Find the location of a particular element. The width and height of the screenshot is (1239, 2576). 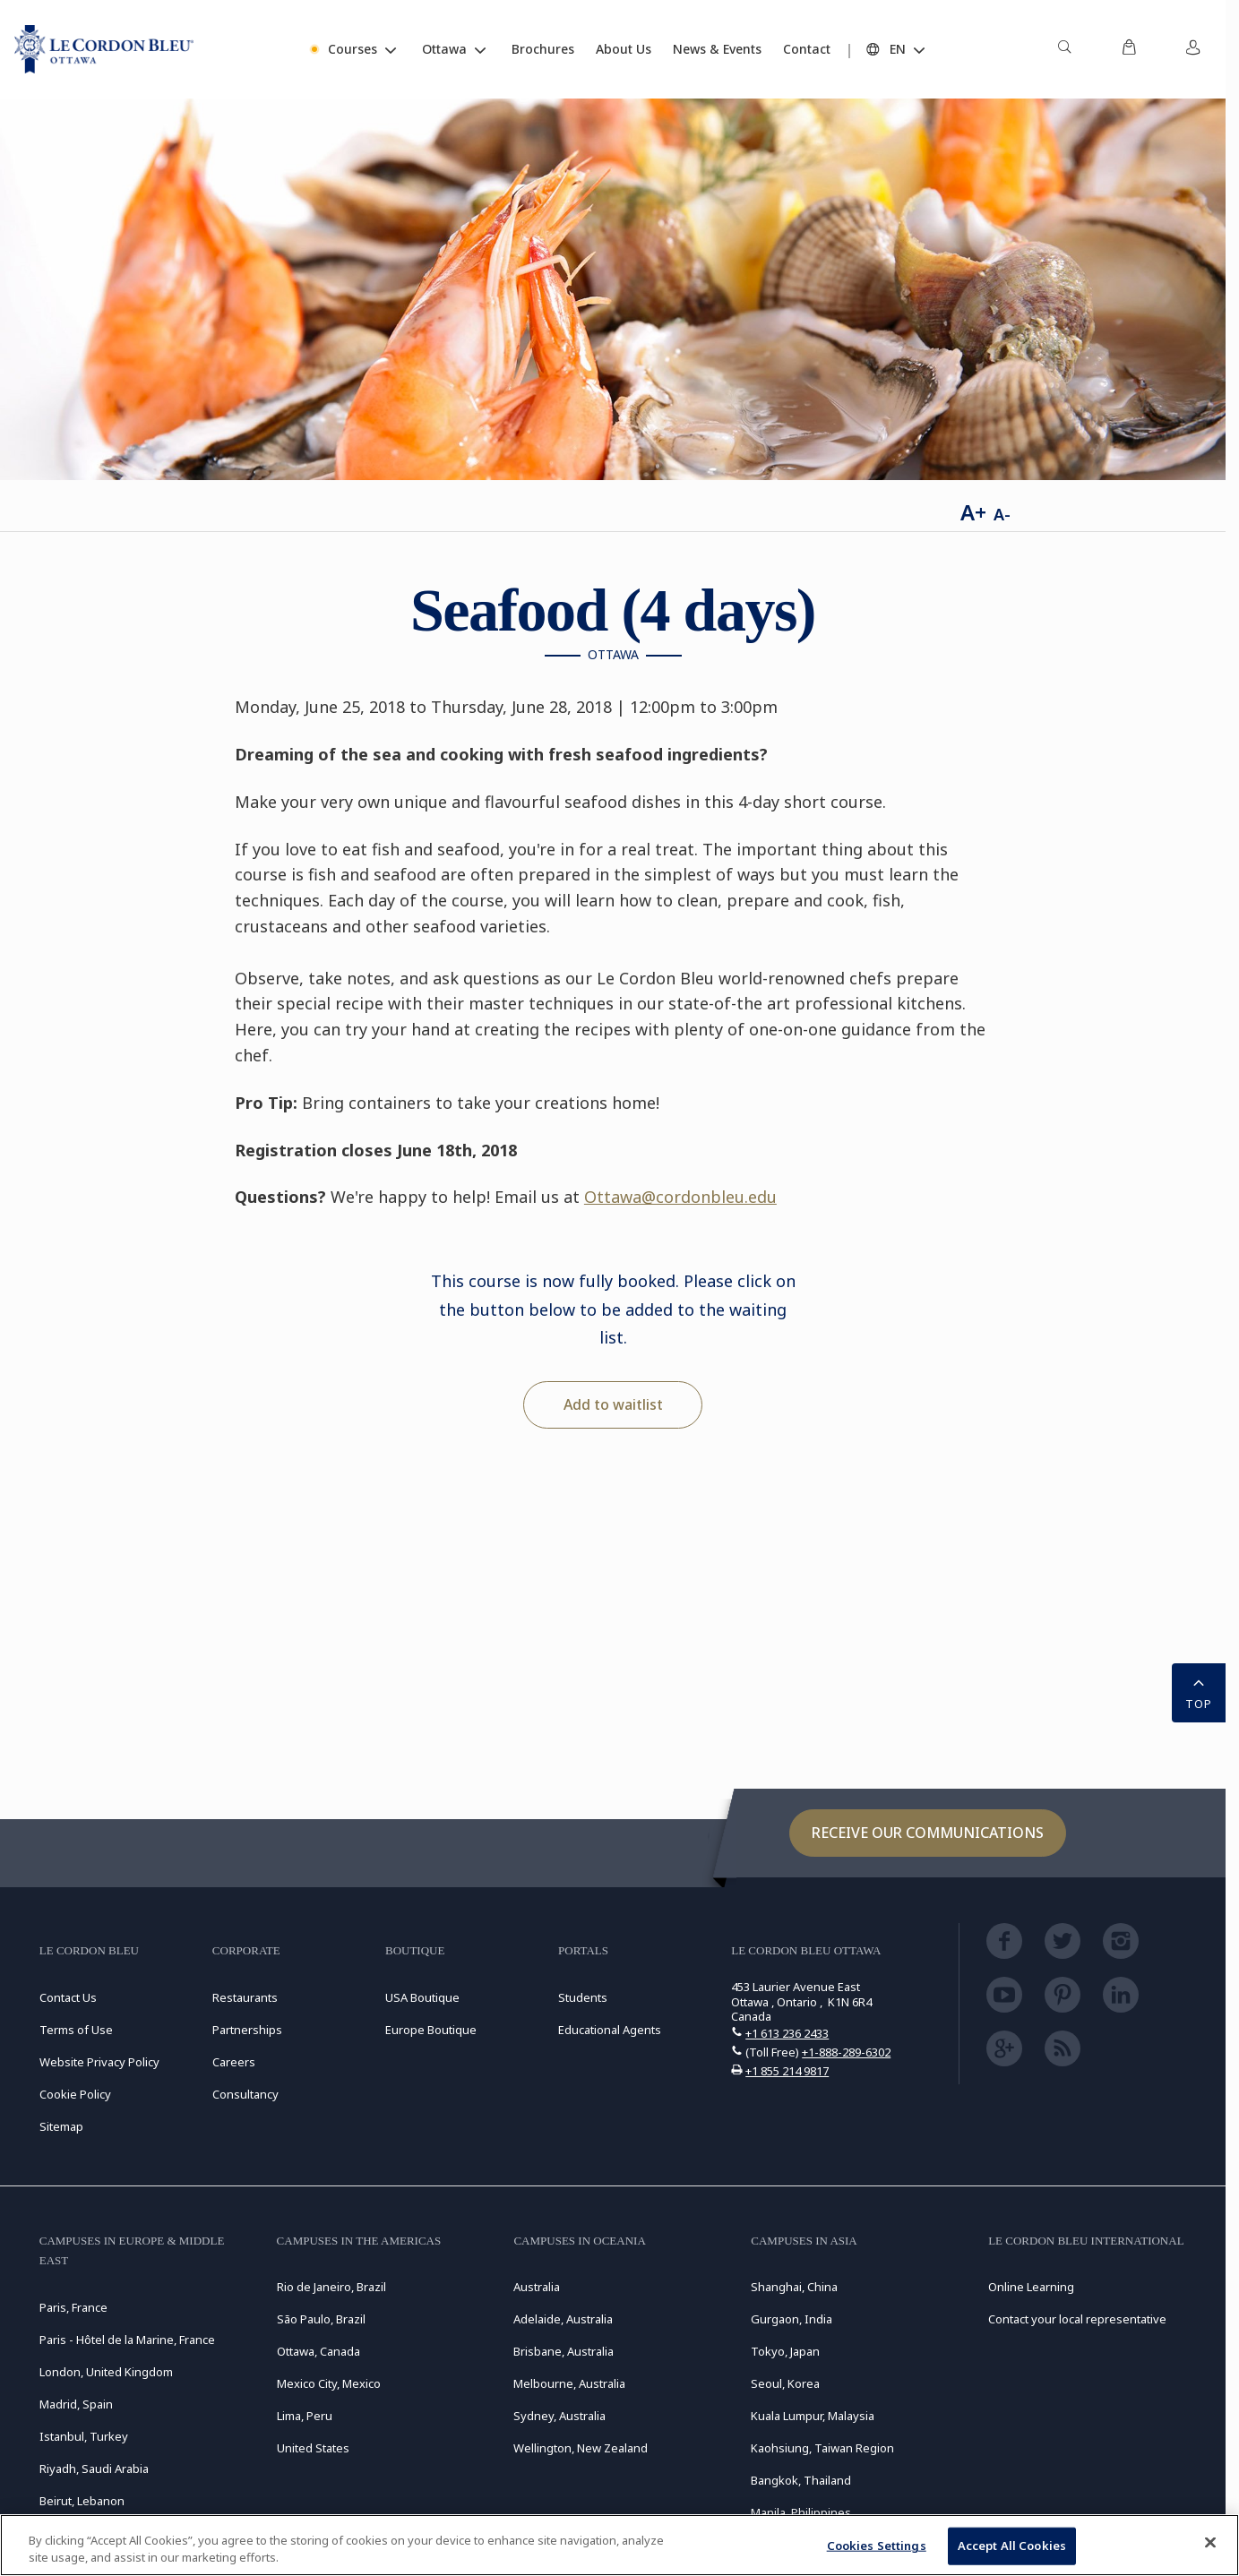

Melbourne, Australia is located at coordinates (569, 2383).